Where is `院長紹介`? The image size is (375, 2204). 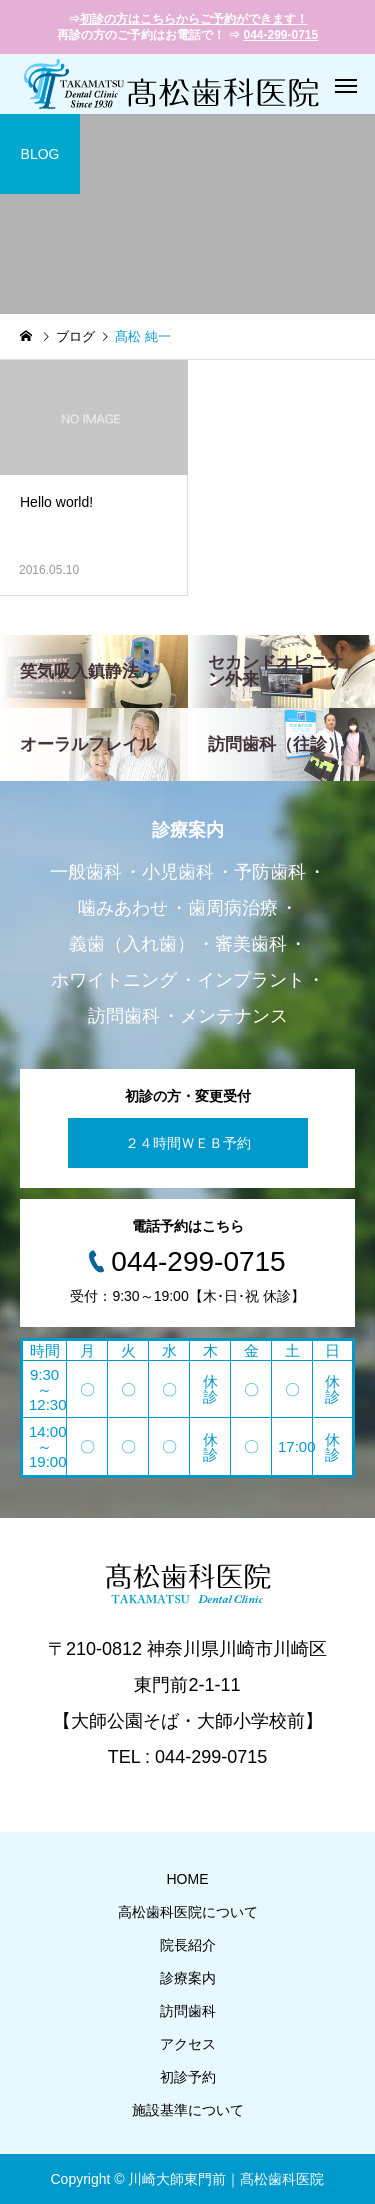 院長紹介 is located at coordinates (188, 1945).